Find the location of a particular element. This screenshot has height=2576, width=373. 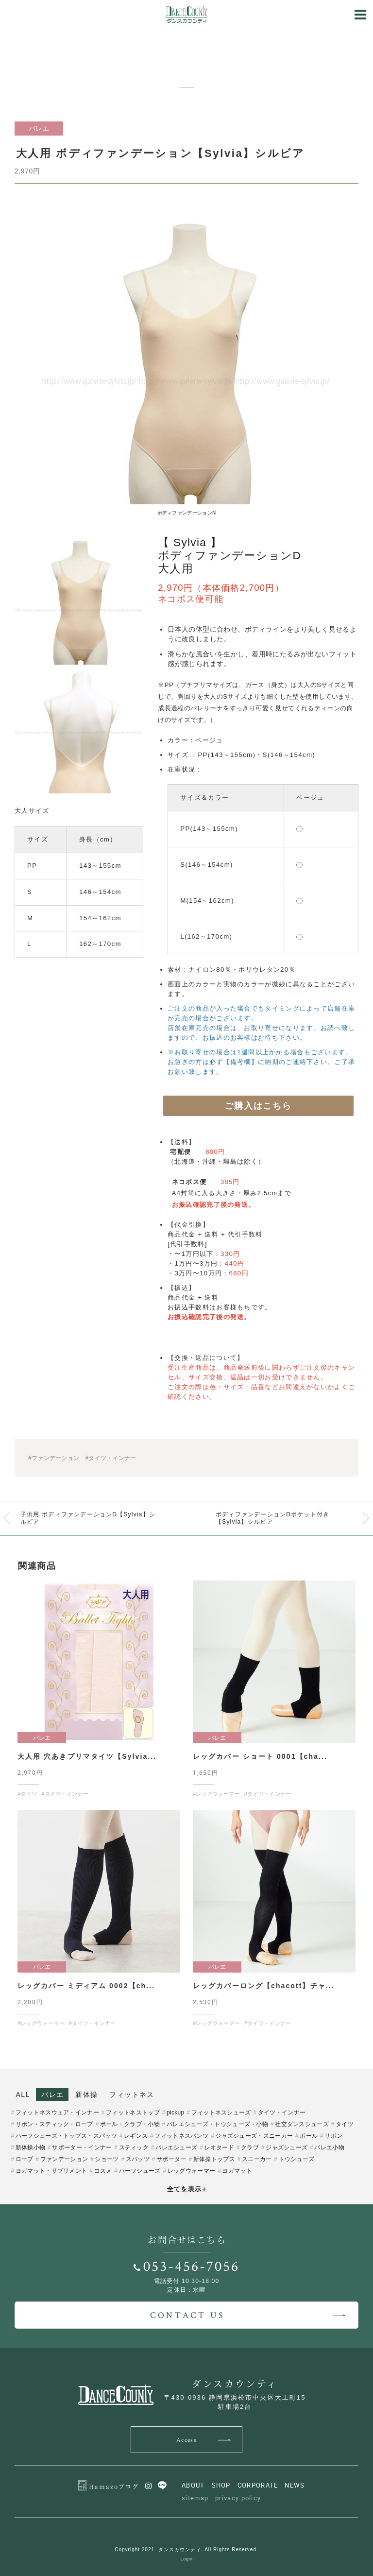

ヨガマット・サプリメント is located at coordinates (51, 2170).